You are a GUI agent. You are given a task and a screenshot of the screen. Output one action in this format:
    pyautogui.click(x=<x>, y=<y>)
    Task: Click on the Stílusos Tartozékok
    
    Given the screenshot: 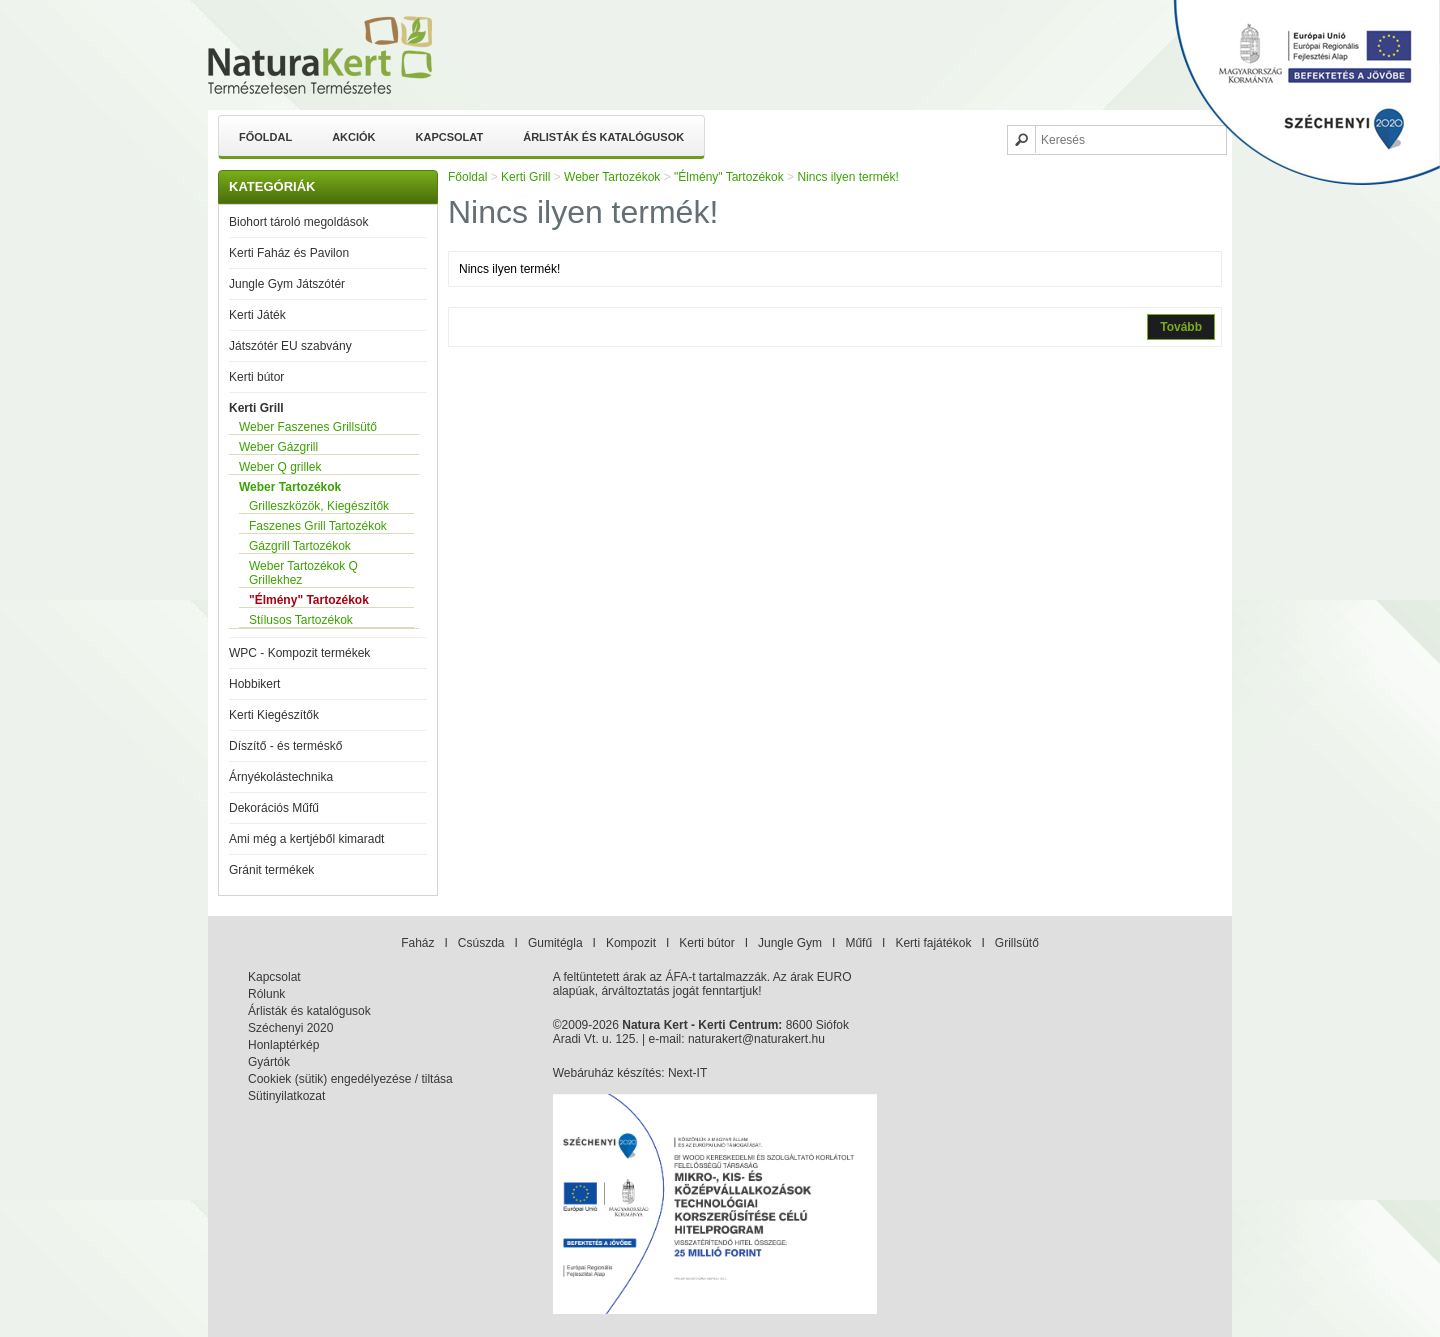 What is the action you would take?
    pyautogui.click(x=301, y=620)
    